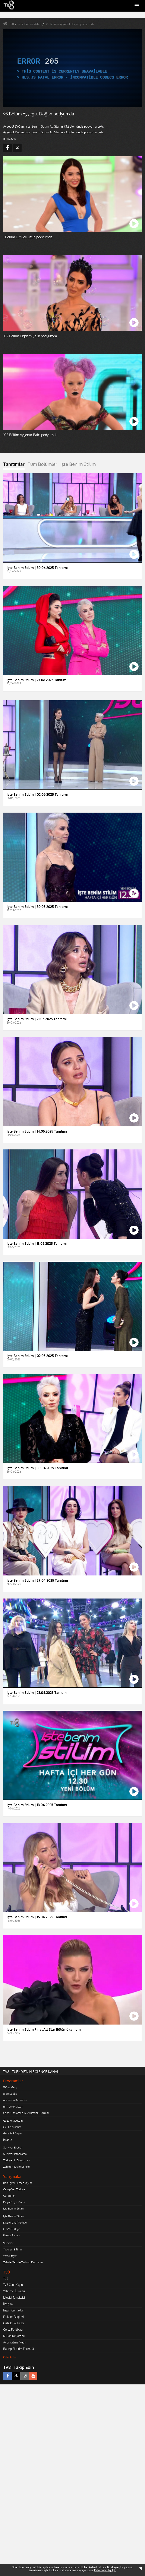 This screenshot has height=2576, width=145. What do you see at coordinates (29, 24) in the screenshot?
I see `işte benim stilim` at bounding box center [29, 24].